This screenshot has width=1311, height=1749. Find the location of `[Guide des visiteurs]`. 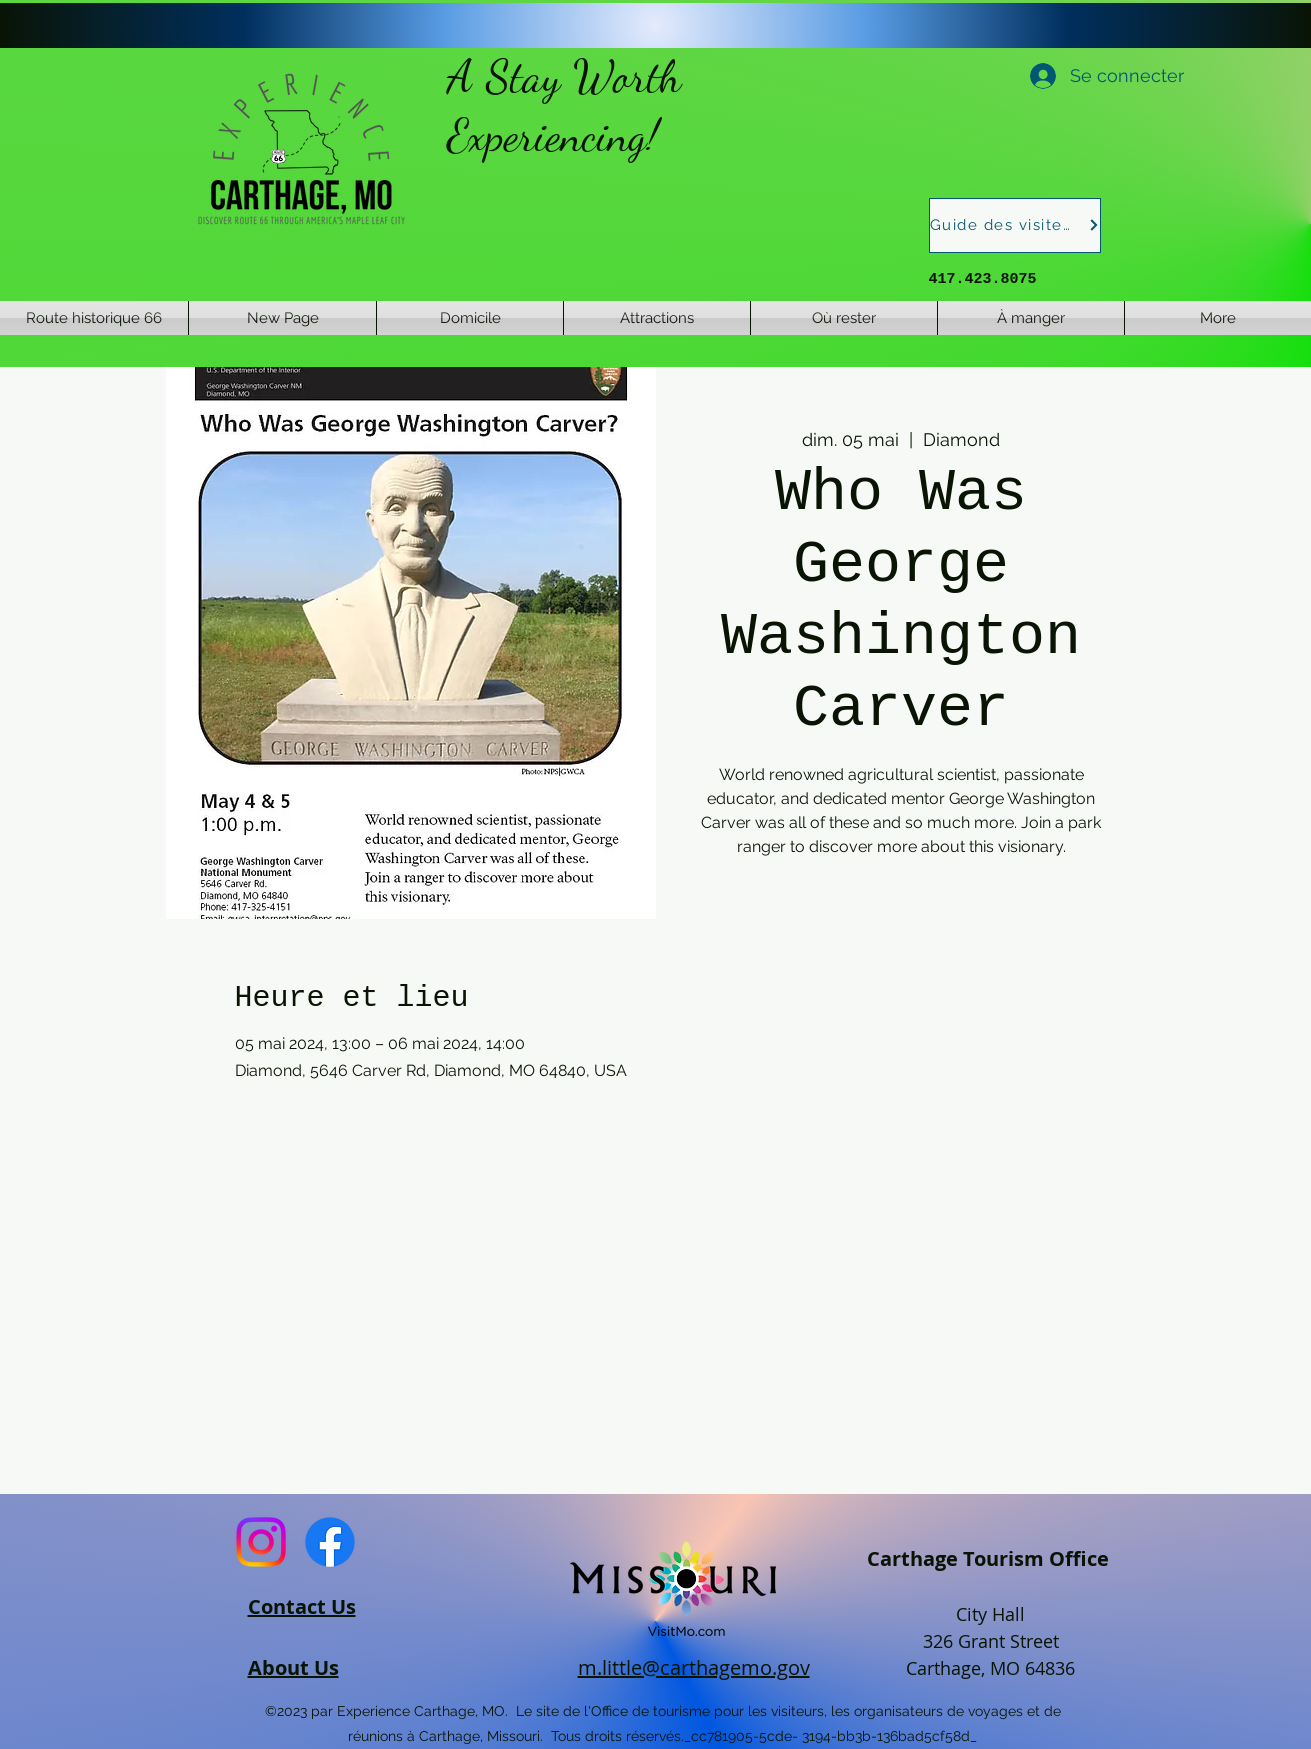

[Guide des visiteurs] is located at coordinates (1015, 225).